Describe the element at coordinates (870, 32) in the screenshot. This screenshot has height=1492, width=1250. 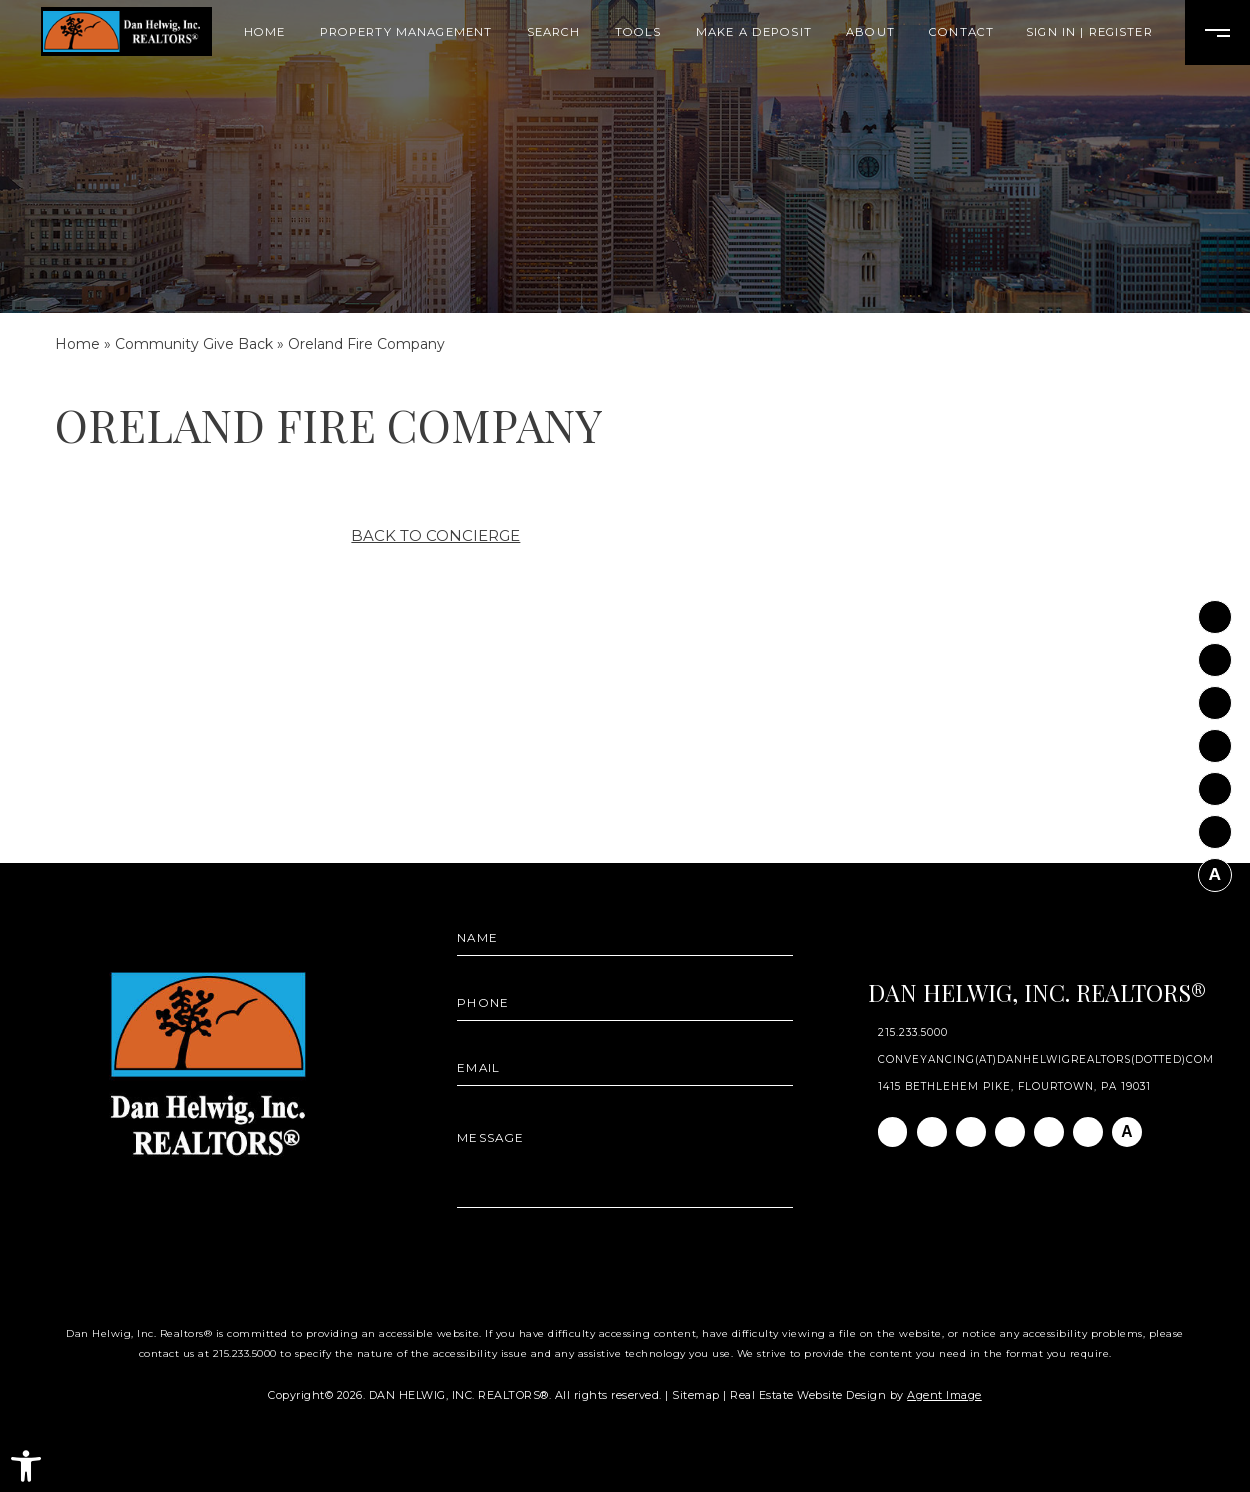
I see `About` at that location.